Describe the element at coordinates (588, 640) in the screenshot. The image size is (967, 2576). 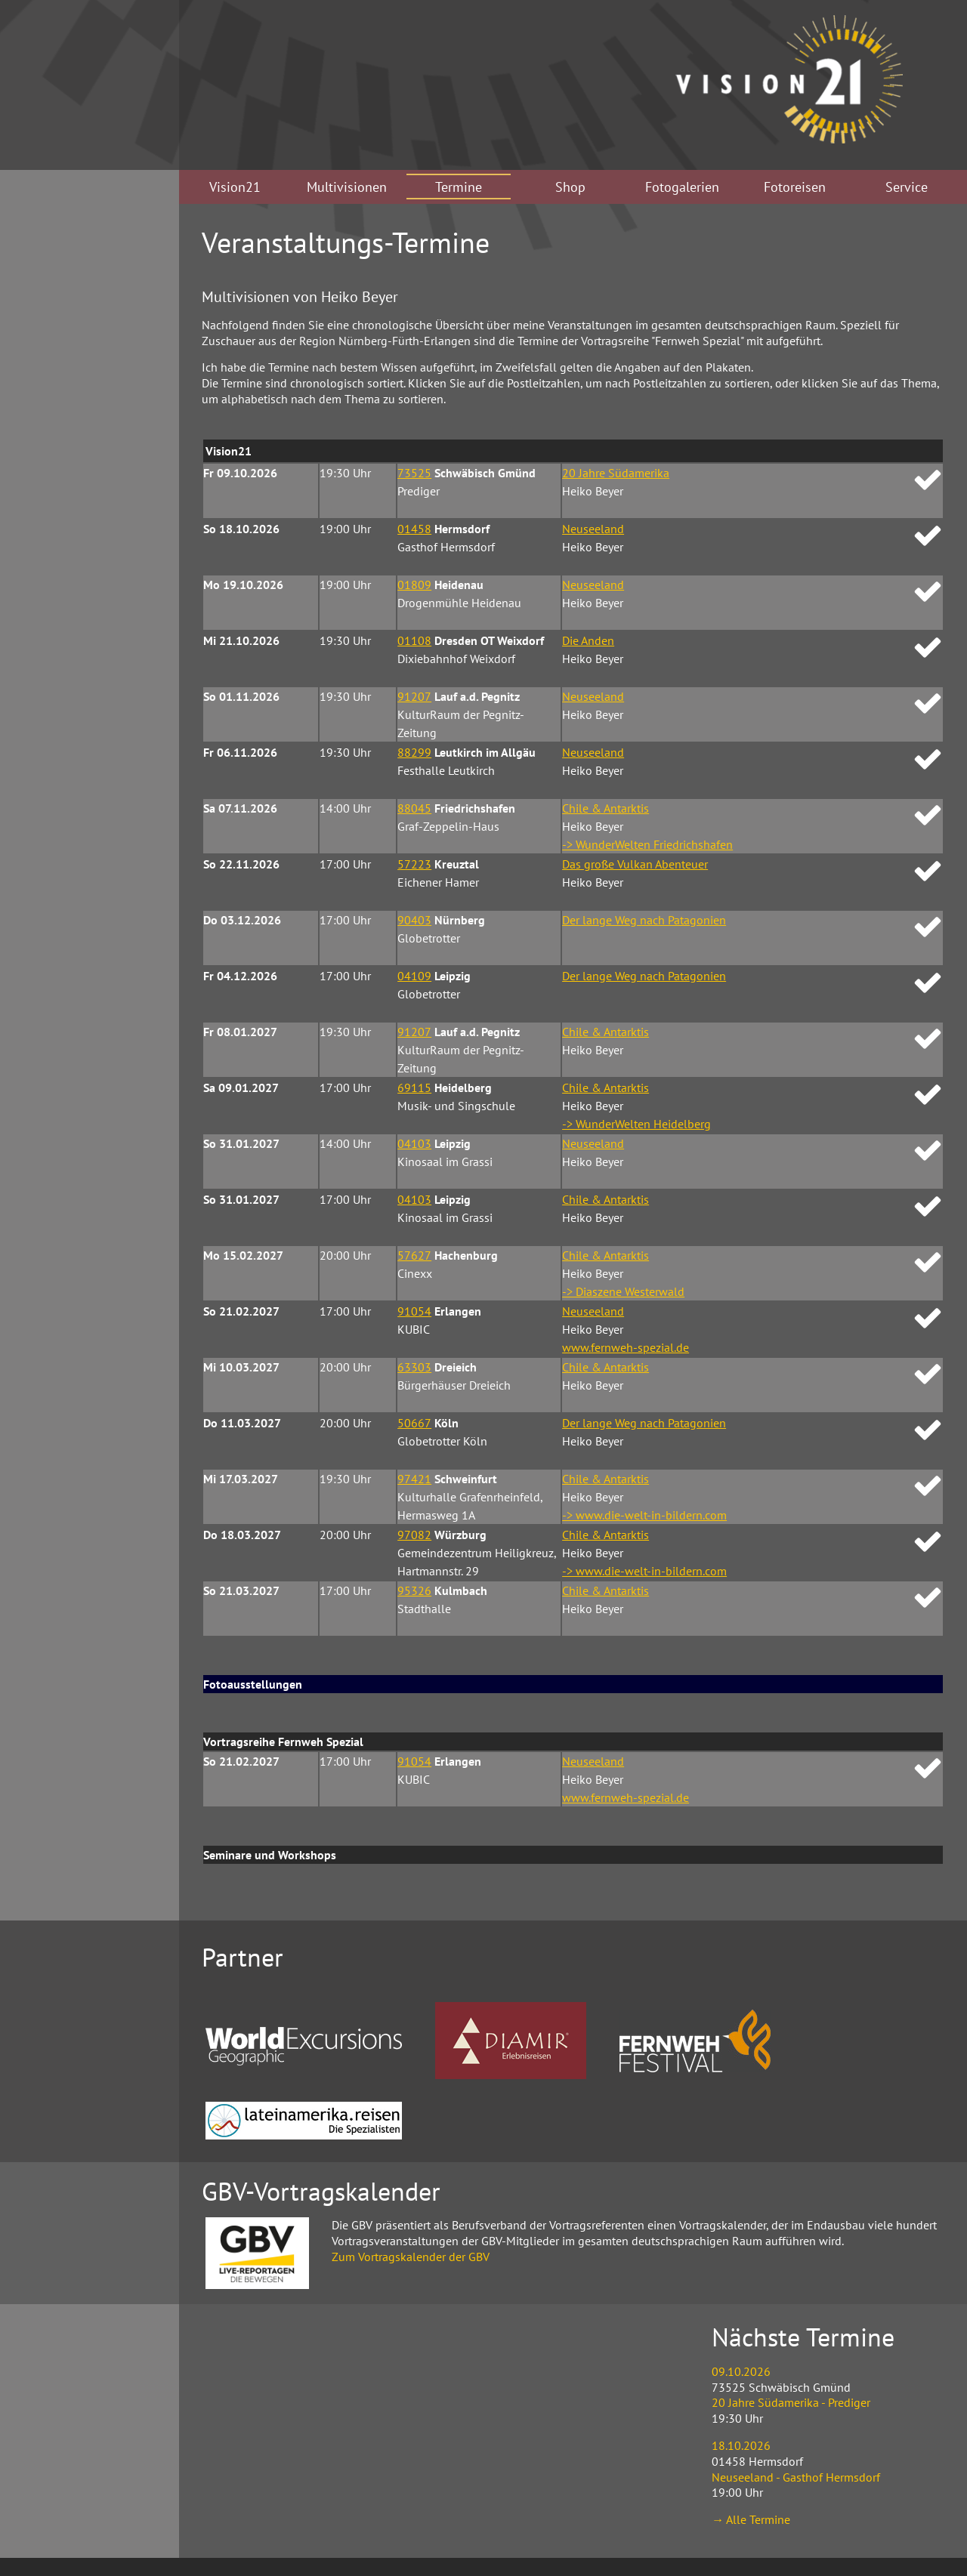
I see `Die Anden` at that location.